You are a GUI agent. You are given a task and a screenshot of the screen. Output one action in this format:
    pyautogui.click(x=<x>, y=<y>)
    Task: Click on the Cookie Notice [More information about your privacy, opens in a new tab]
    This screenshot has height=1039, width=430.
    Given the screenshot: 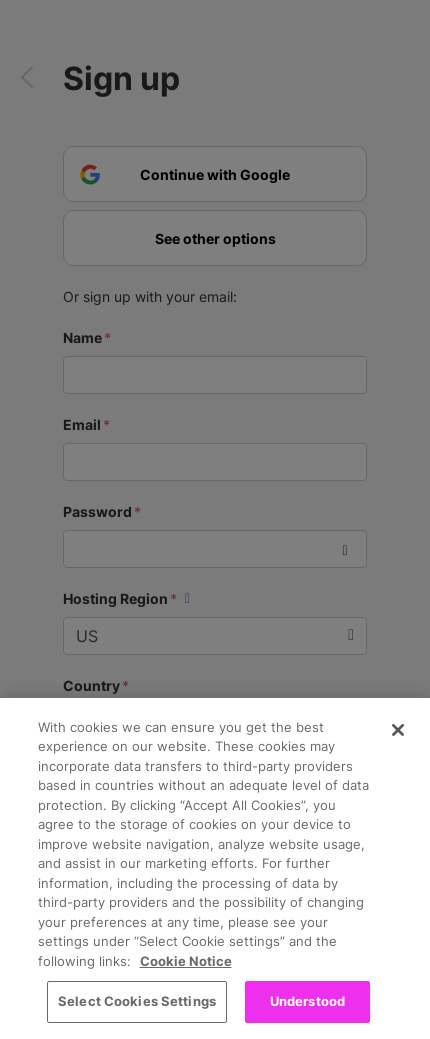 What is the action you would take?
    pyautogui.click(x=186, y=961)
    